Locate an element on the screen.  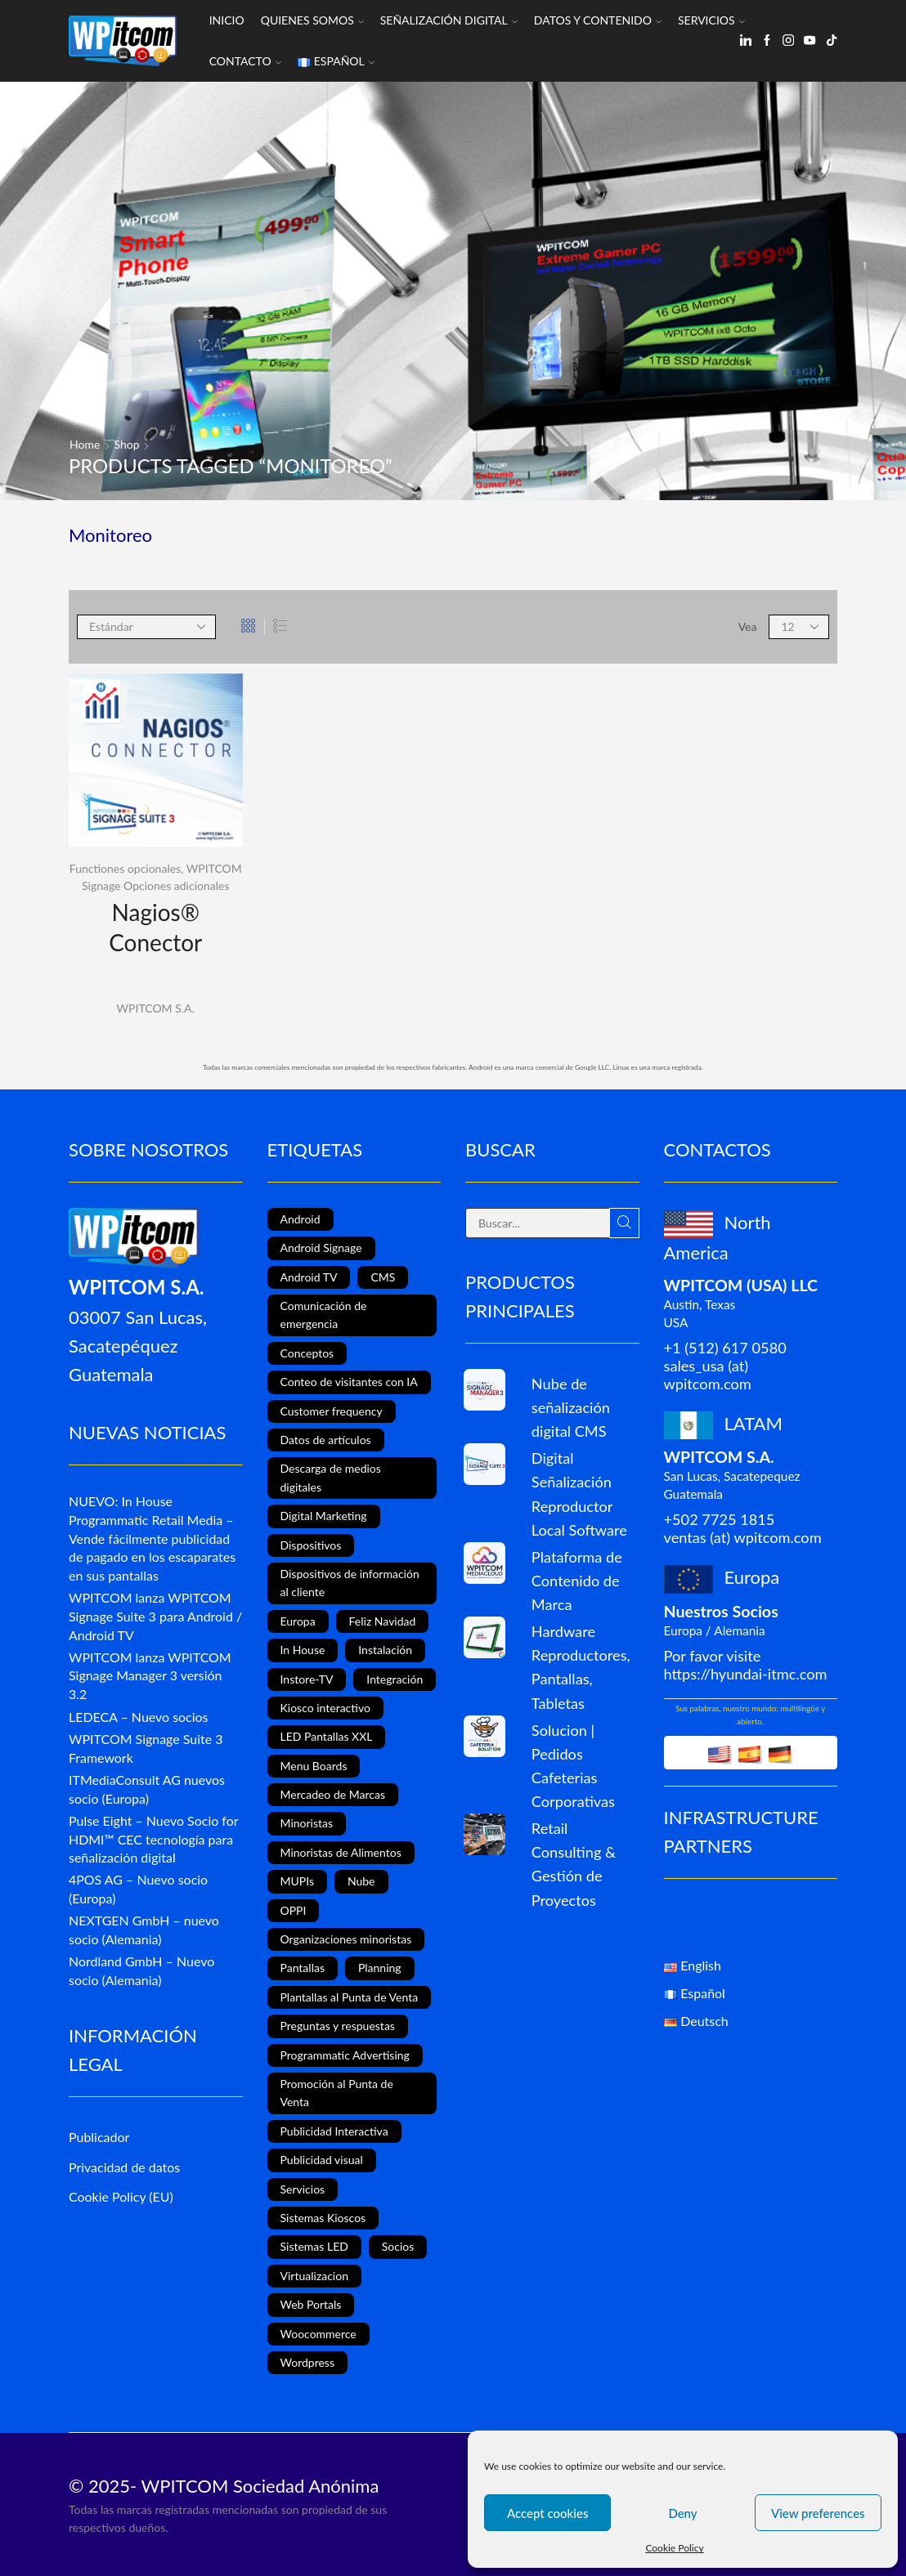
Nagios® Conector is located at coordinates (155, 926).